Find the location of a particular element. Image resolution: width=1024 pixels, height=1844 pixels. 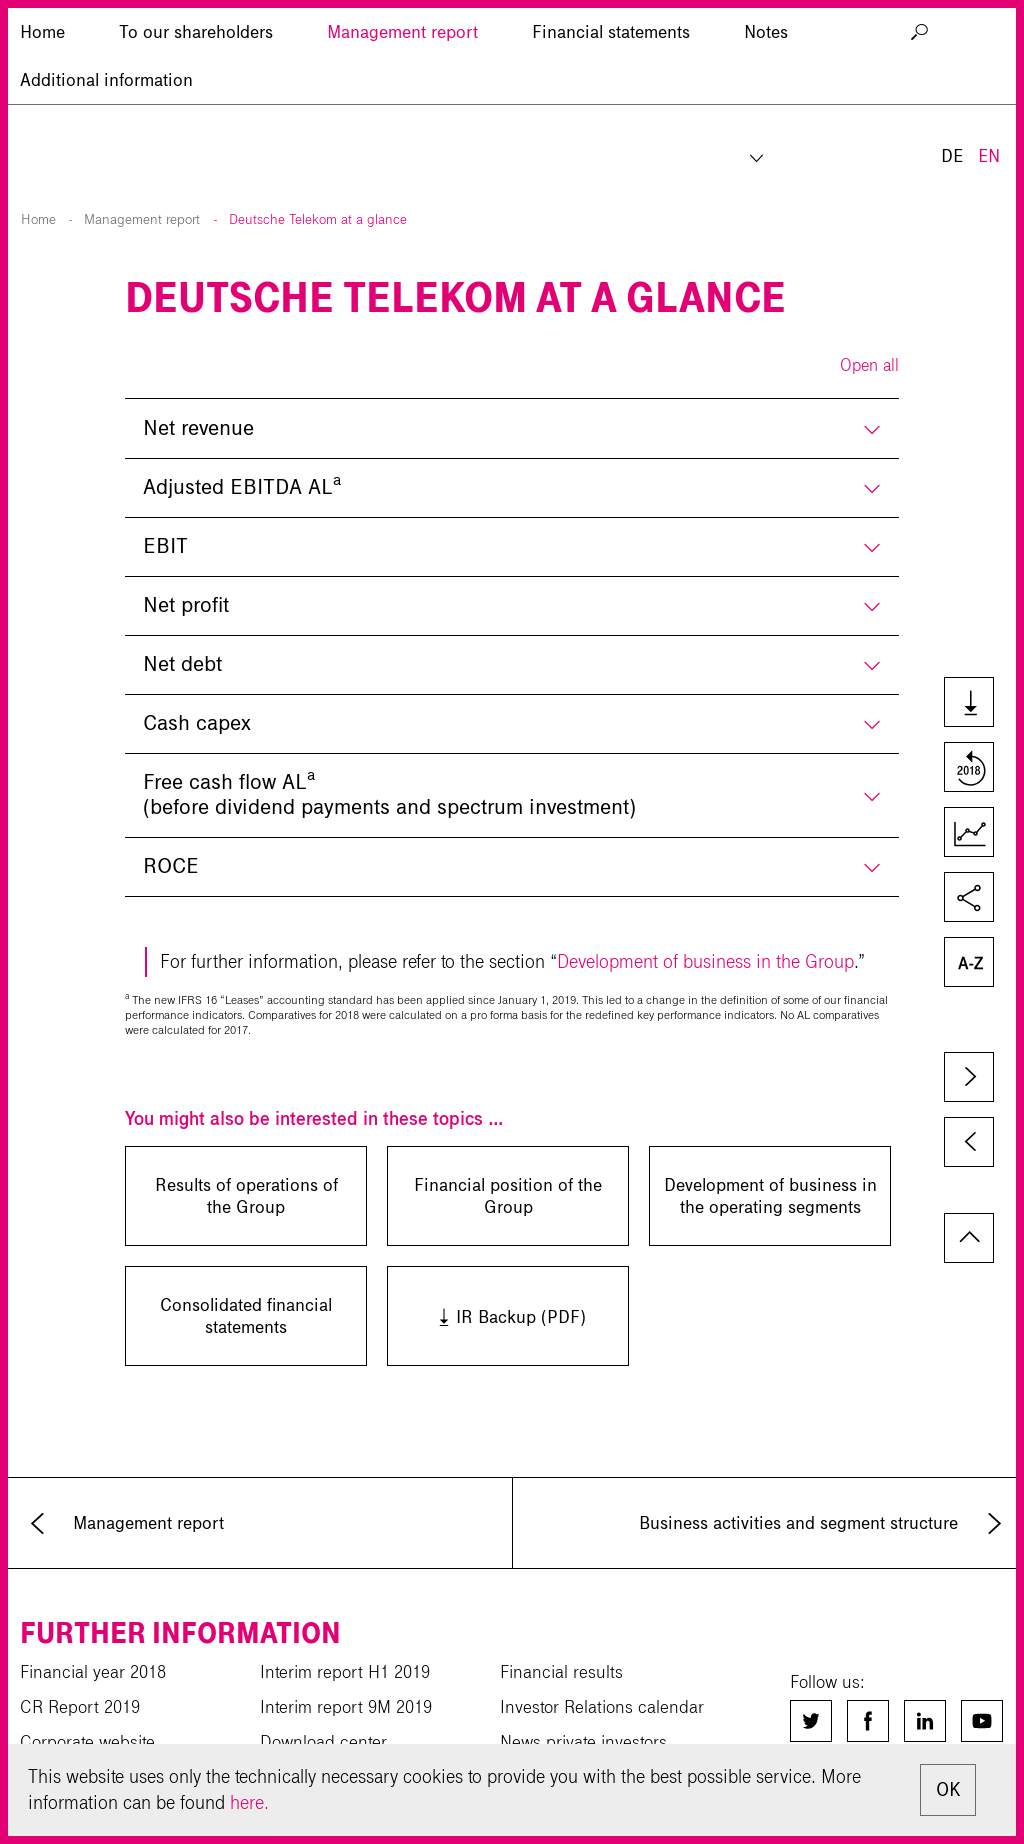

Open all is located at coordinates (869, 365).